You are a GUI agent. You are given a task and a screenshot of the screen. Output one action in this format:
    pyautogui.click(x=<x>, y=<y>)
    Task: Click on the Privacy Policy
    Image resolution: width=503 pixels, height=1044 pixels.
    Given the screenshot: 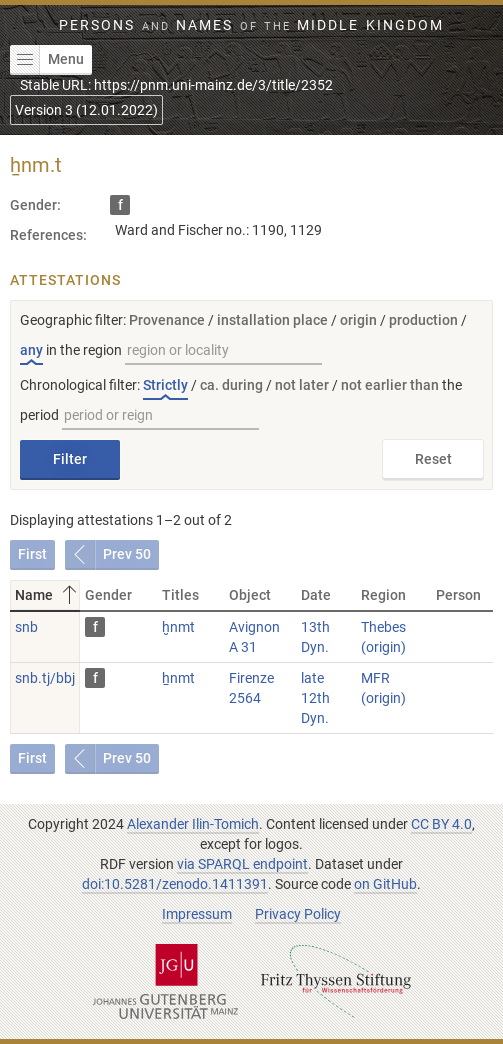 What is the action you would take?
    pyautogui.click(x=298, y=914)
    